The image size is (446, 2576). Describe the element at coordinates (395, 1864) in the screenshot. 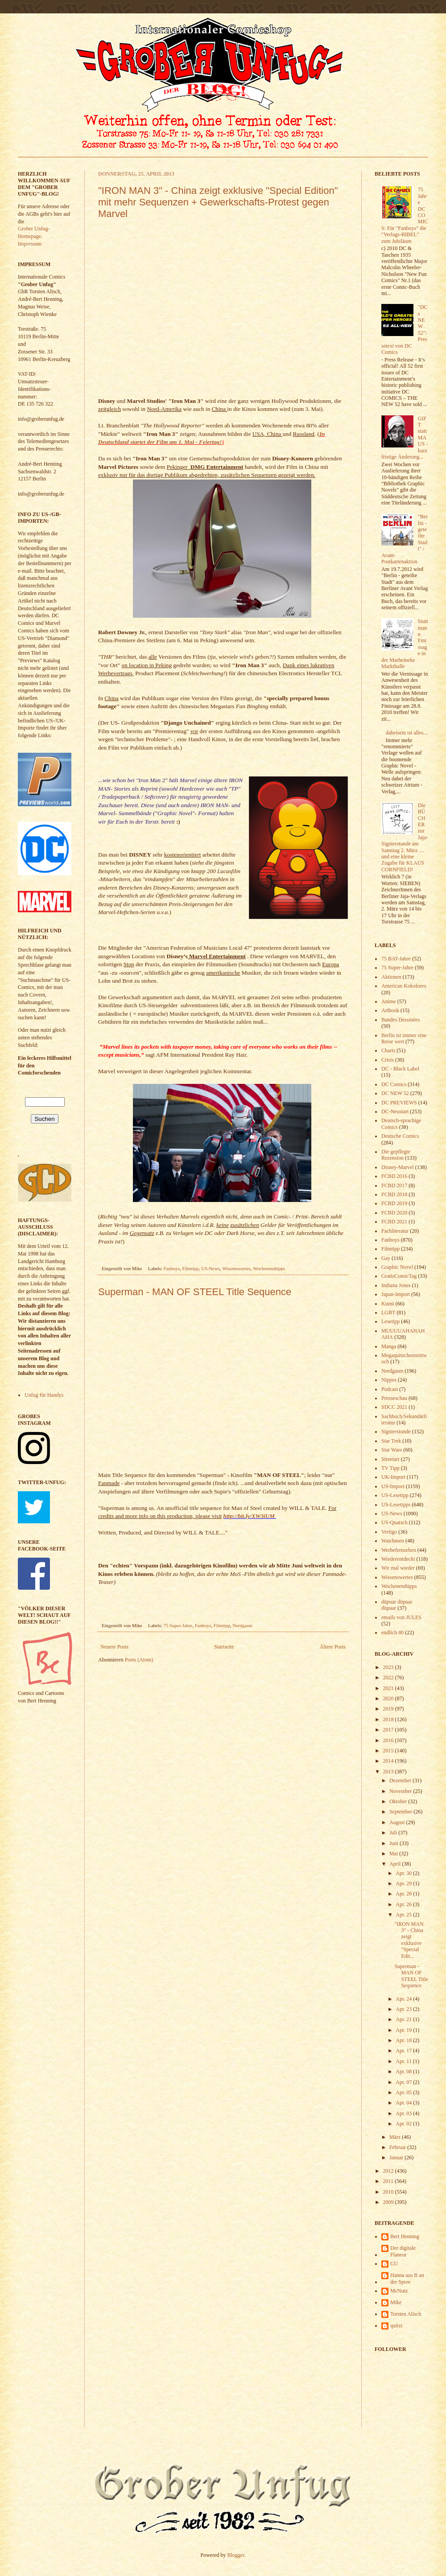

I see `April` at that location.